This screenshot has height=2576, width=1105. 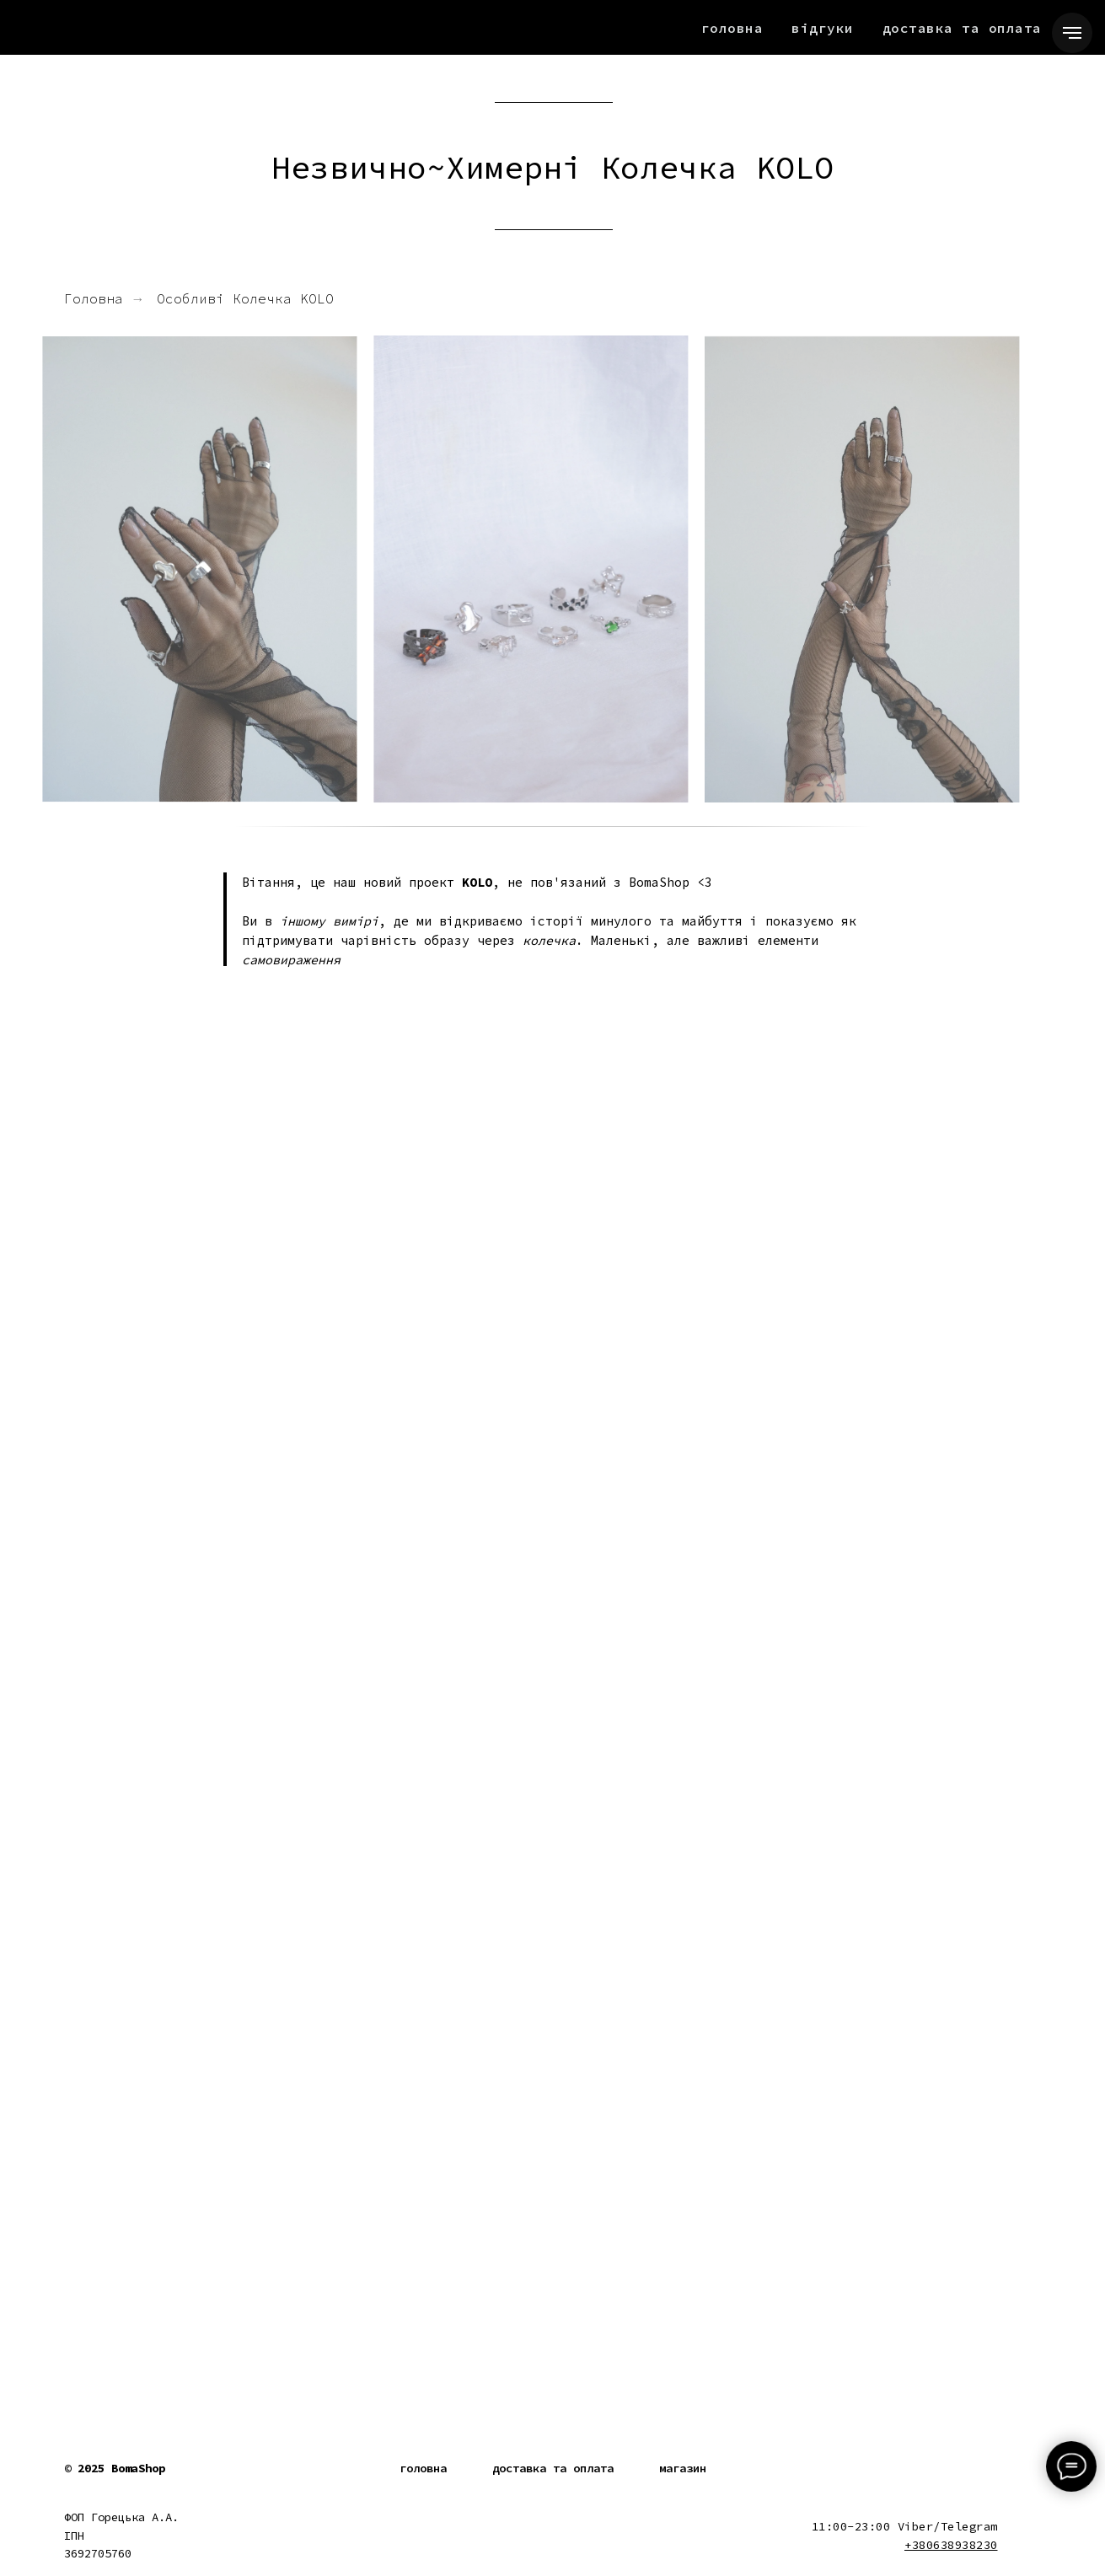 What do you see at coordinates (822, 27) in the screenshot?
I see `Відгуки` at bounding box center [822, 27].